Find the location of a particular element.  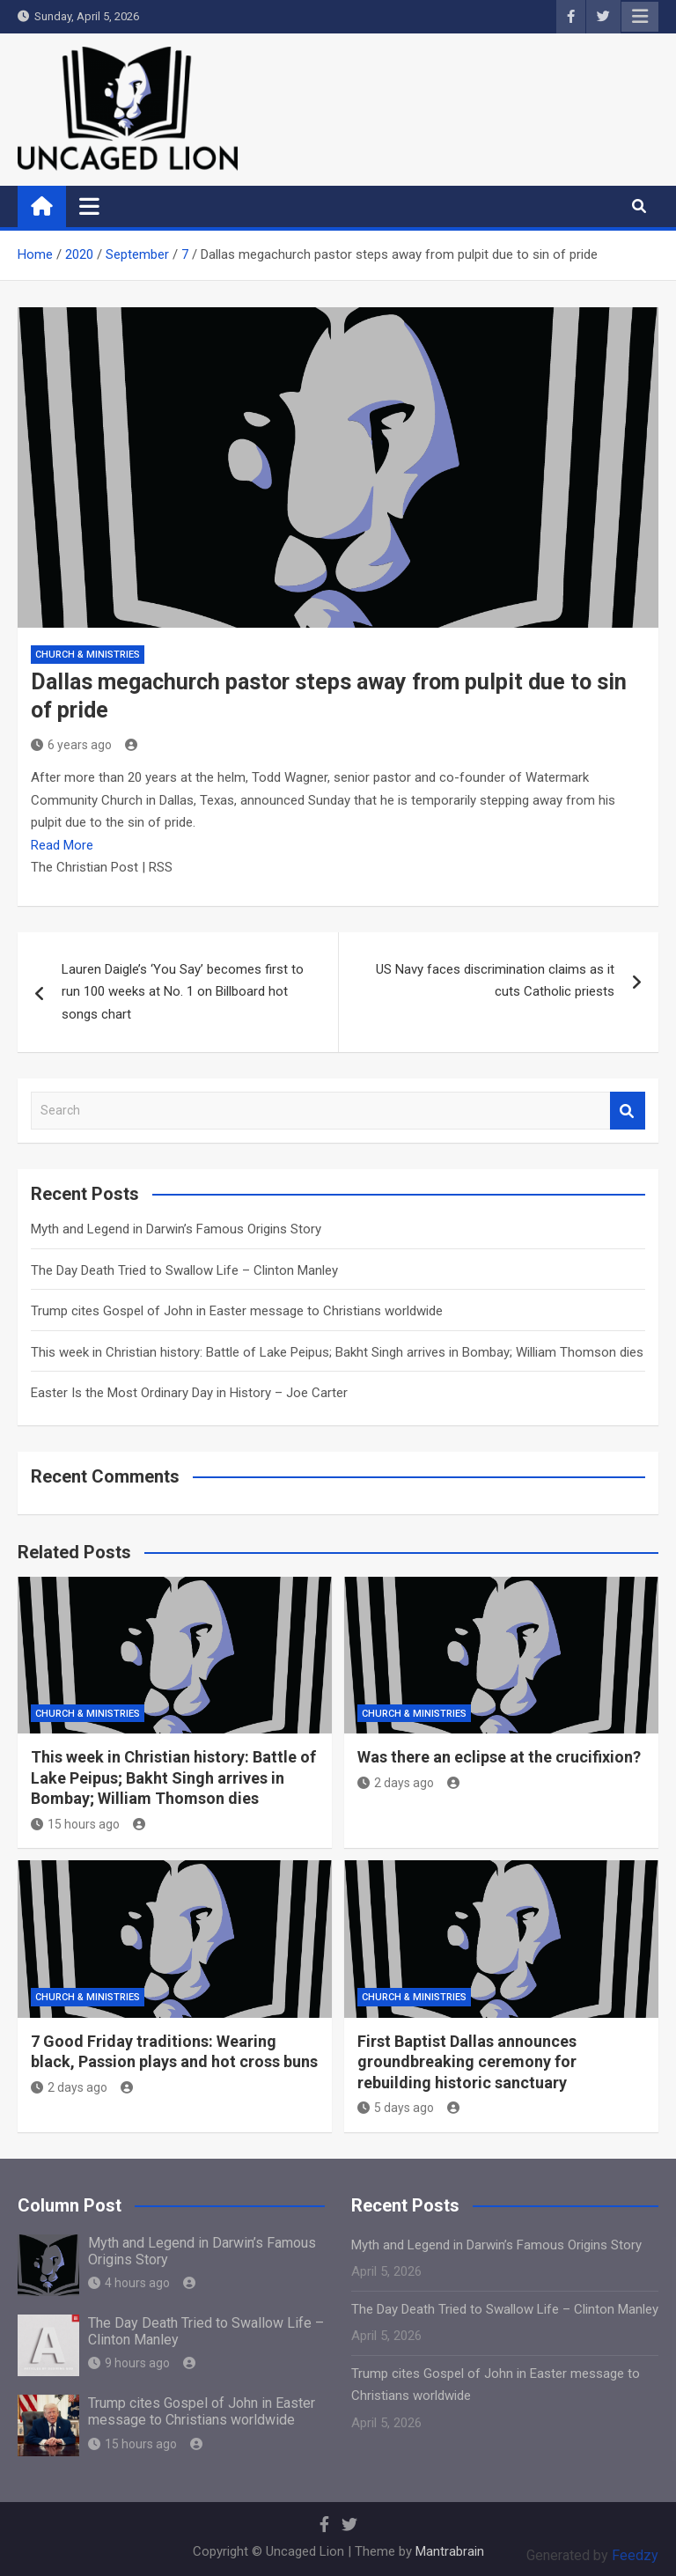

Church & Ministries is located at coordinates (87, 654).